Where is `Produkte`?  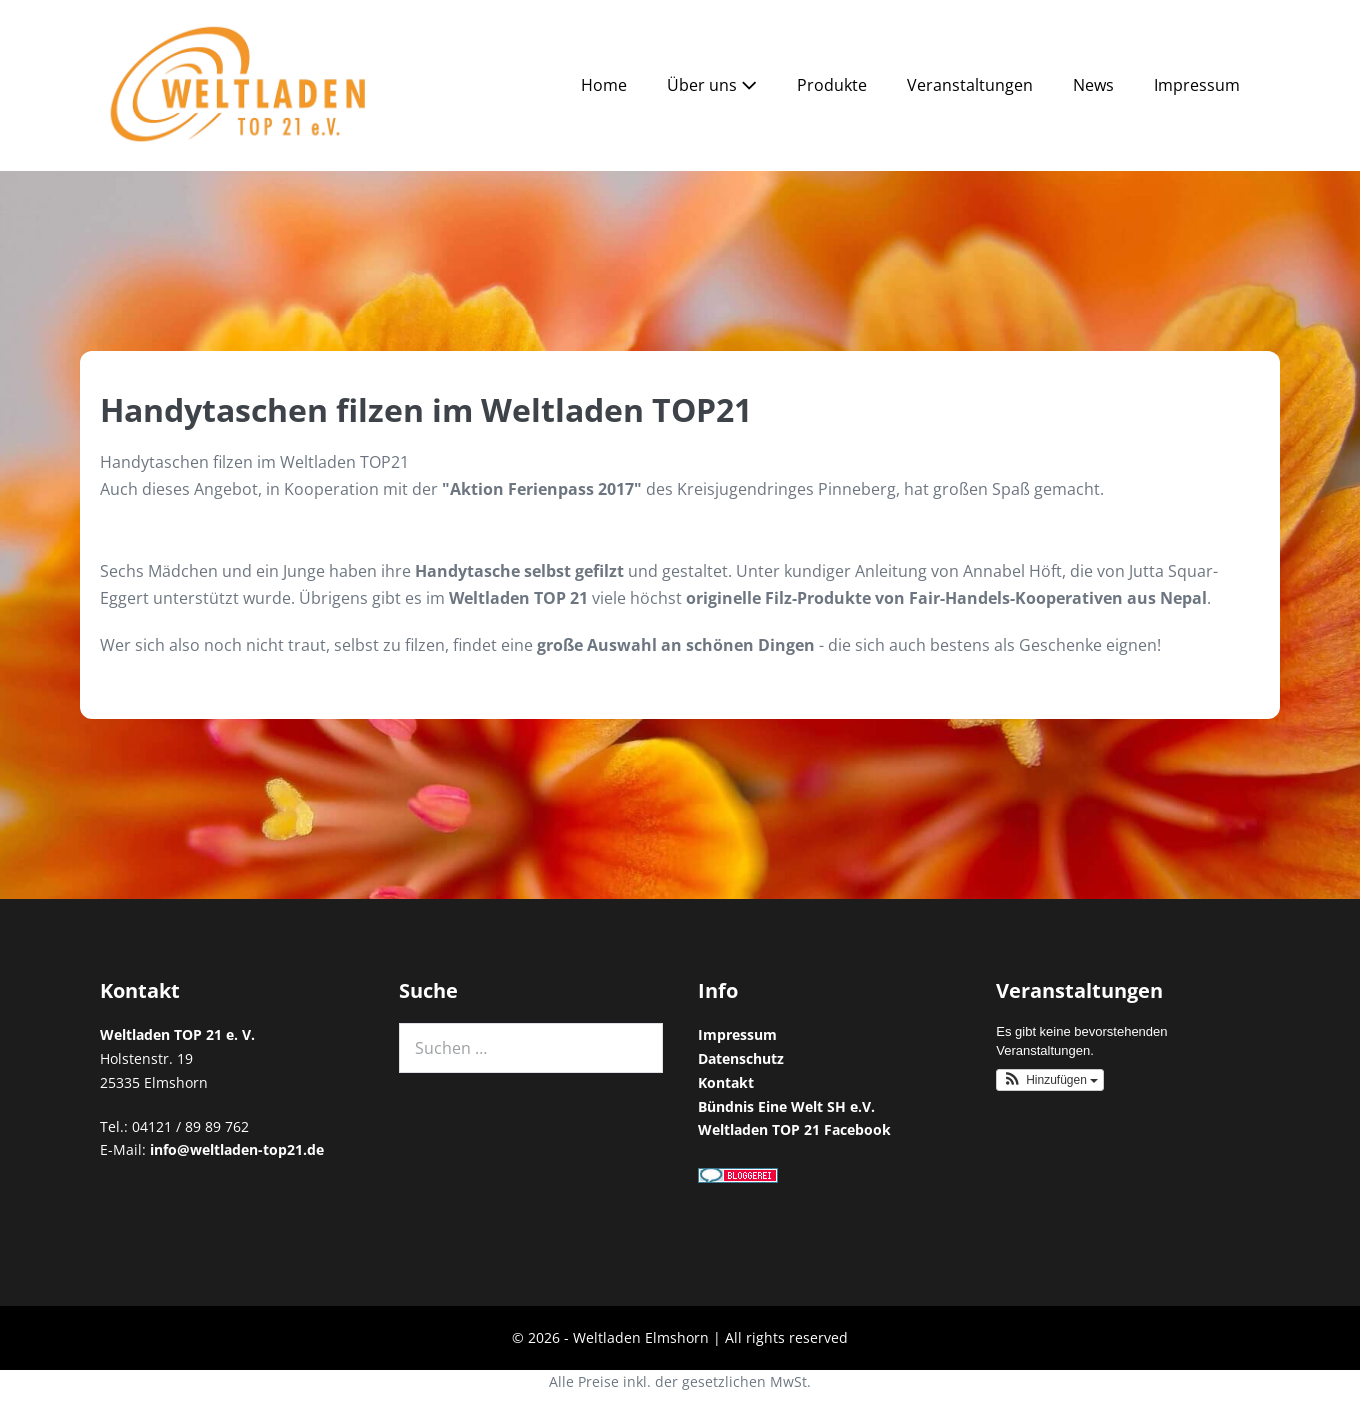
Produkte is located at coordinates (832, 85).